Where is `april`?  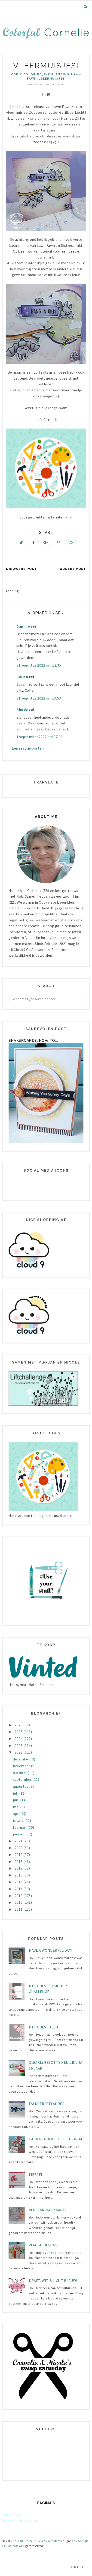 april is located at coordinates (17, 1813).